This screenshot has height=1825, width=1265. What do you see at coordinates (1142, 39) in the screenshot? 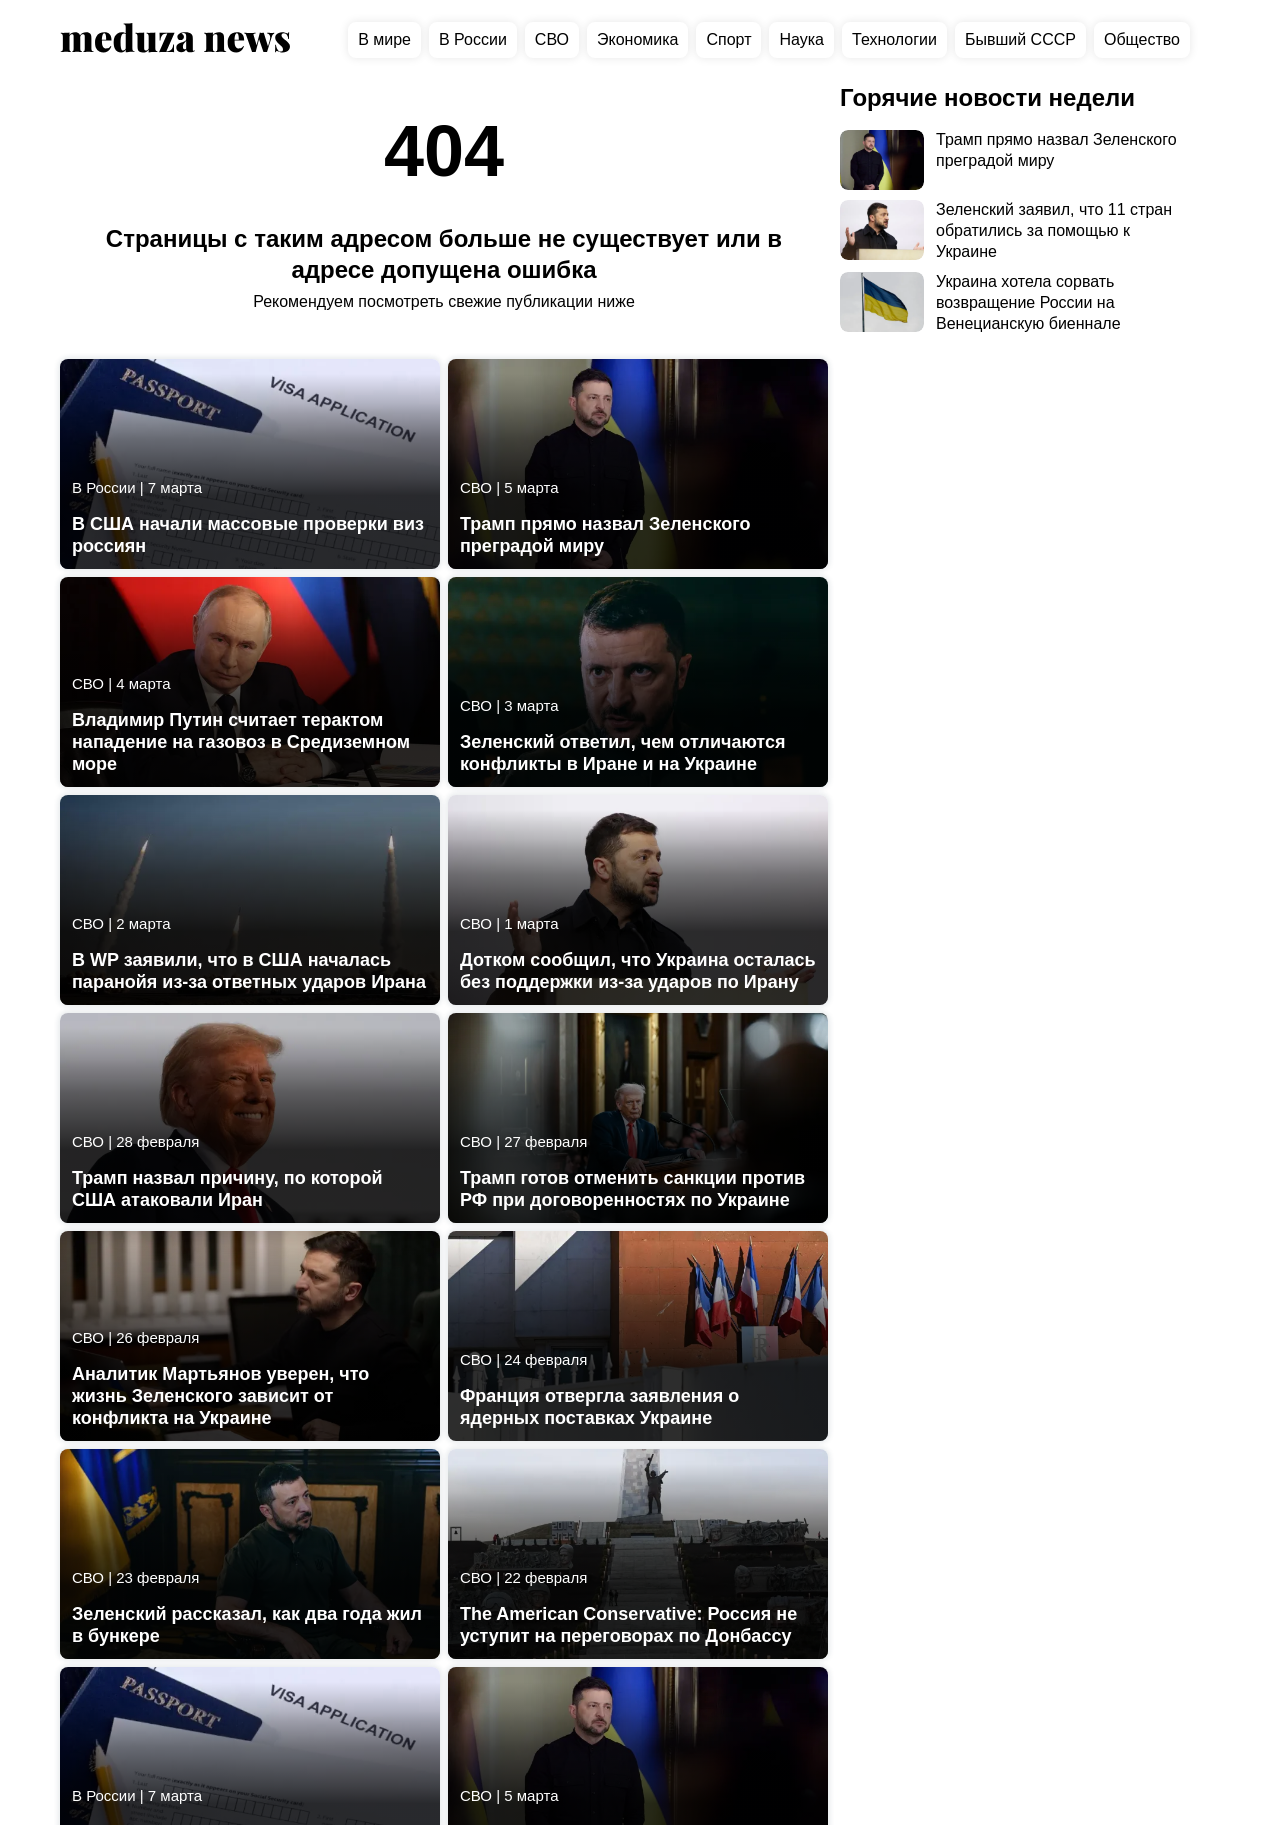
I see `Общество` at bounding box center [1142, 39].